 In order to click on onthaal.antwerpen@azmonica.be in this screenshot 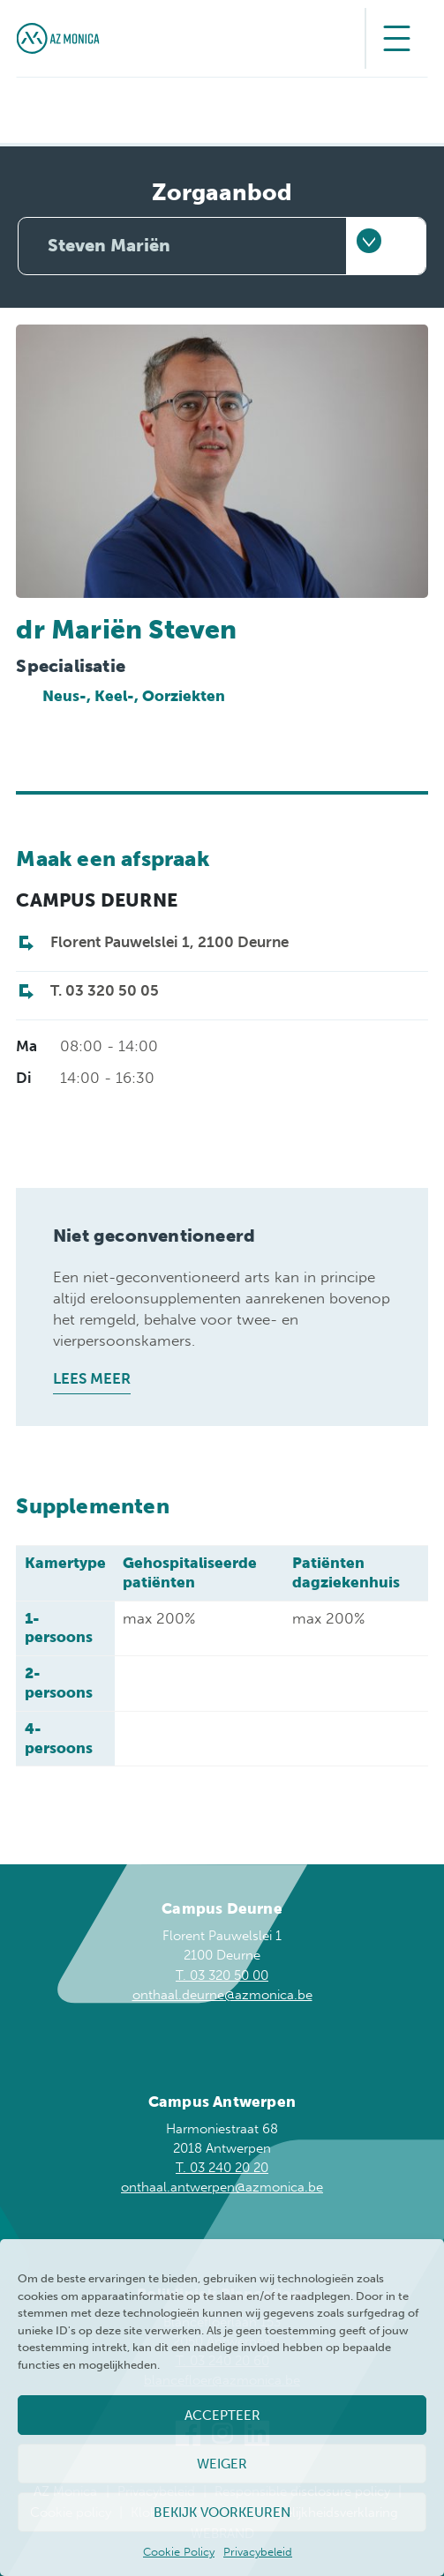, I will do `click(222, 2187)`.